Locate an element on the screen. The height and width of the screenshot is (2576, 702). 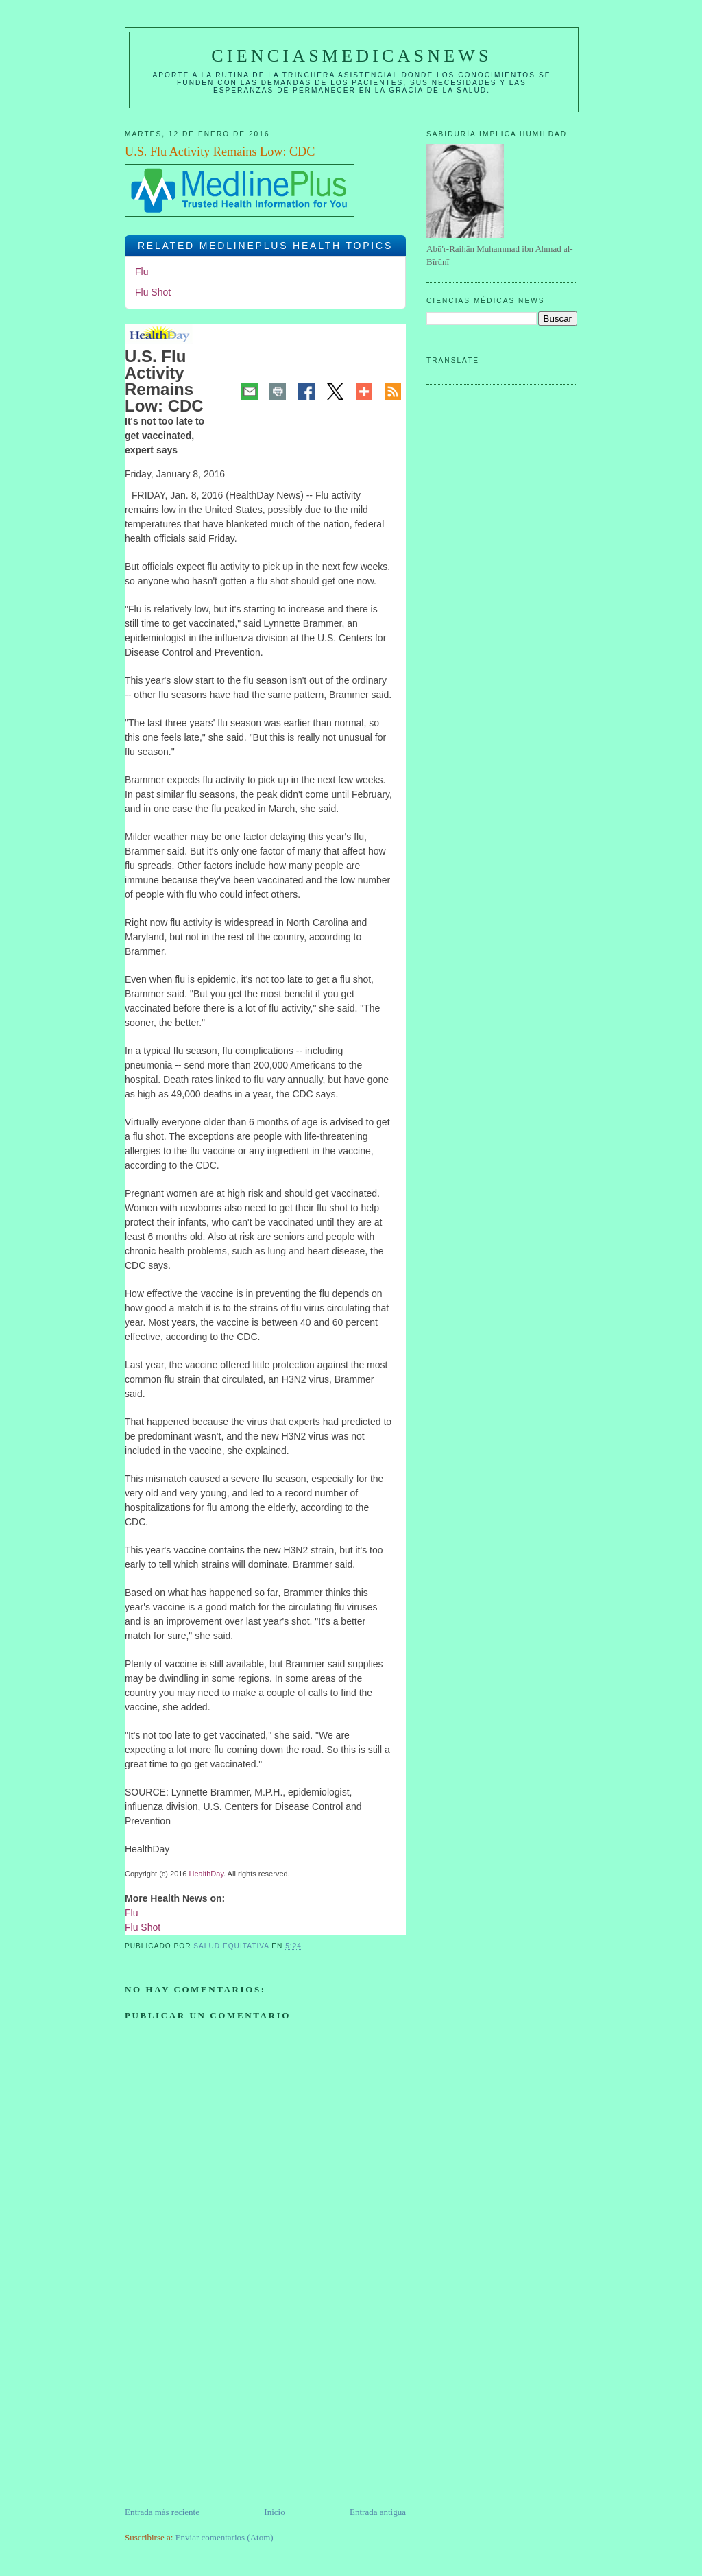
Flu Shot is located at coordinates (153, 292).